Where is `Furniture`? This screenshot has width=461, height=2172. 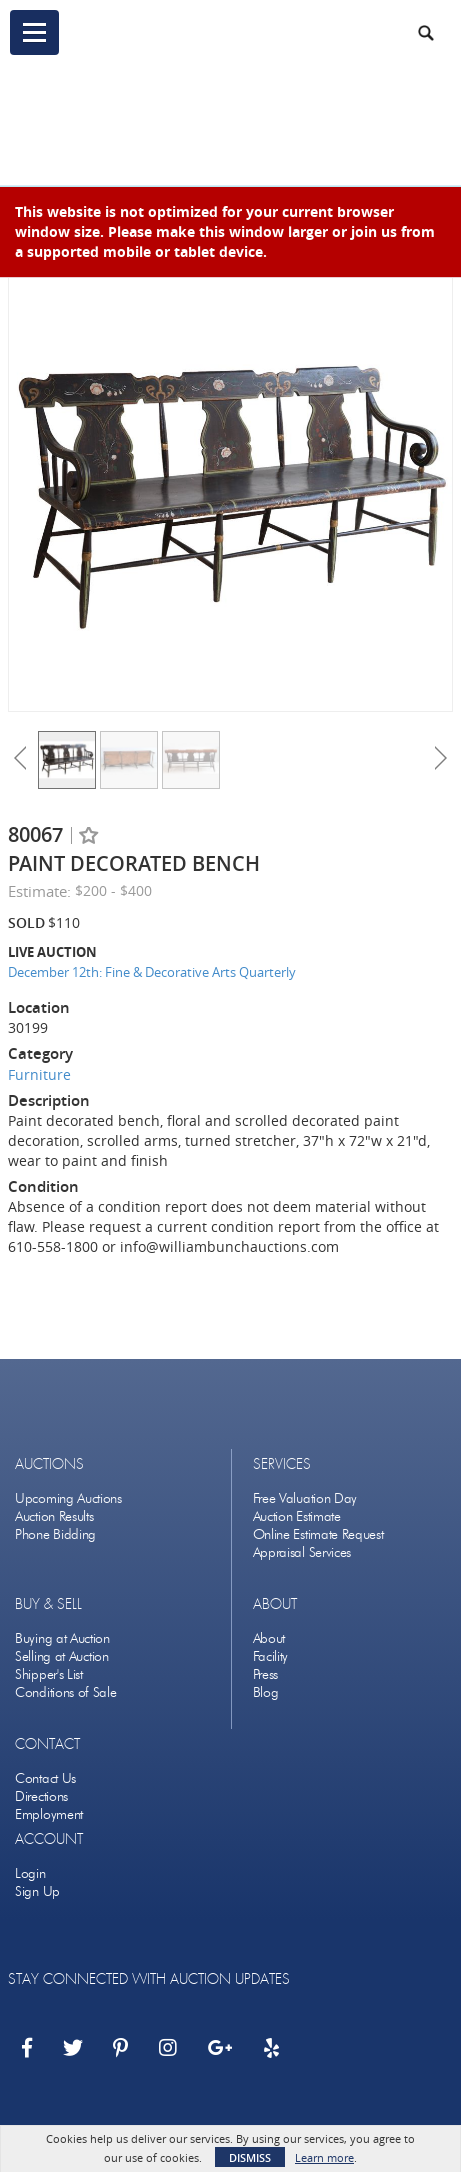 Furniture is located at coordinates (39, 1074).